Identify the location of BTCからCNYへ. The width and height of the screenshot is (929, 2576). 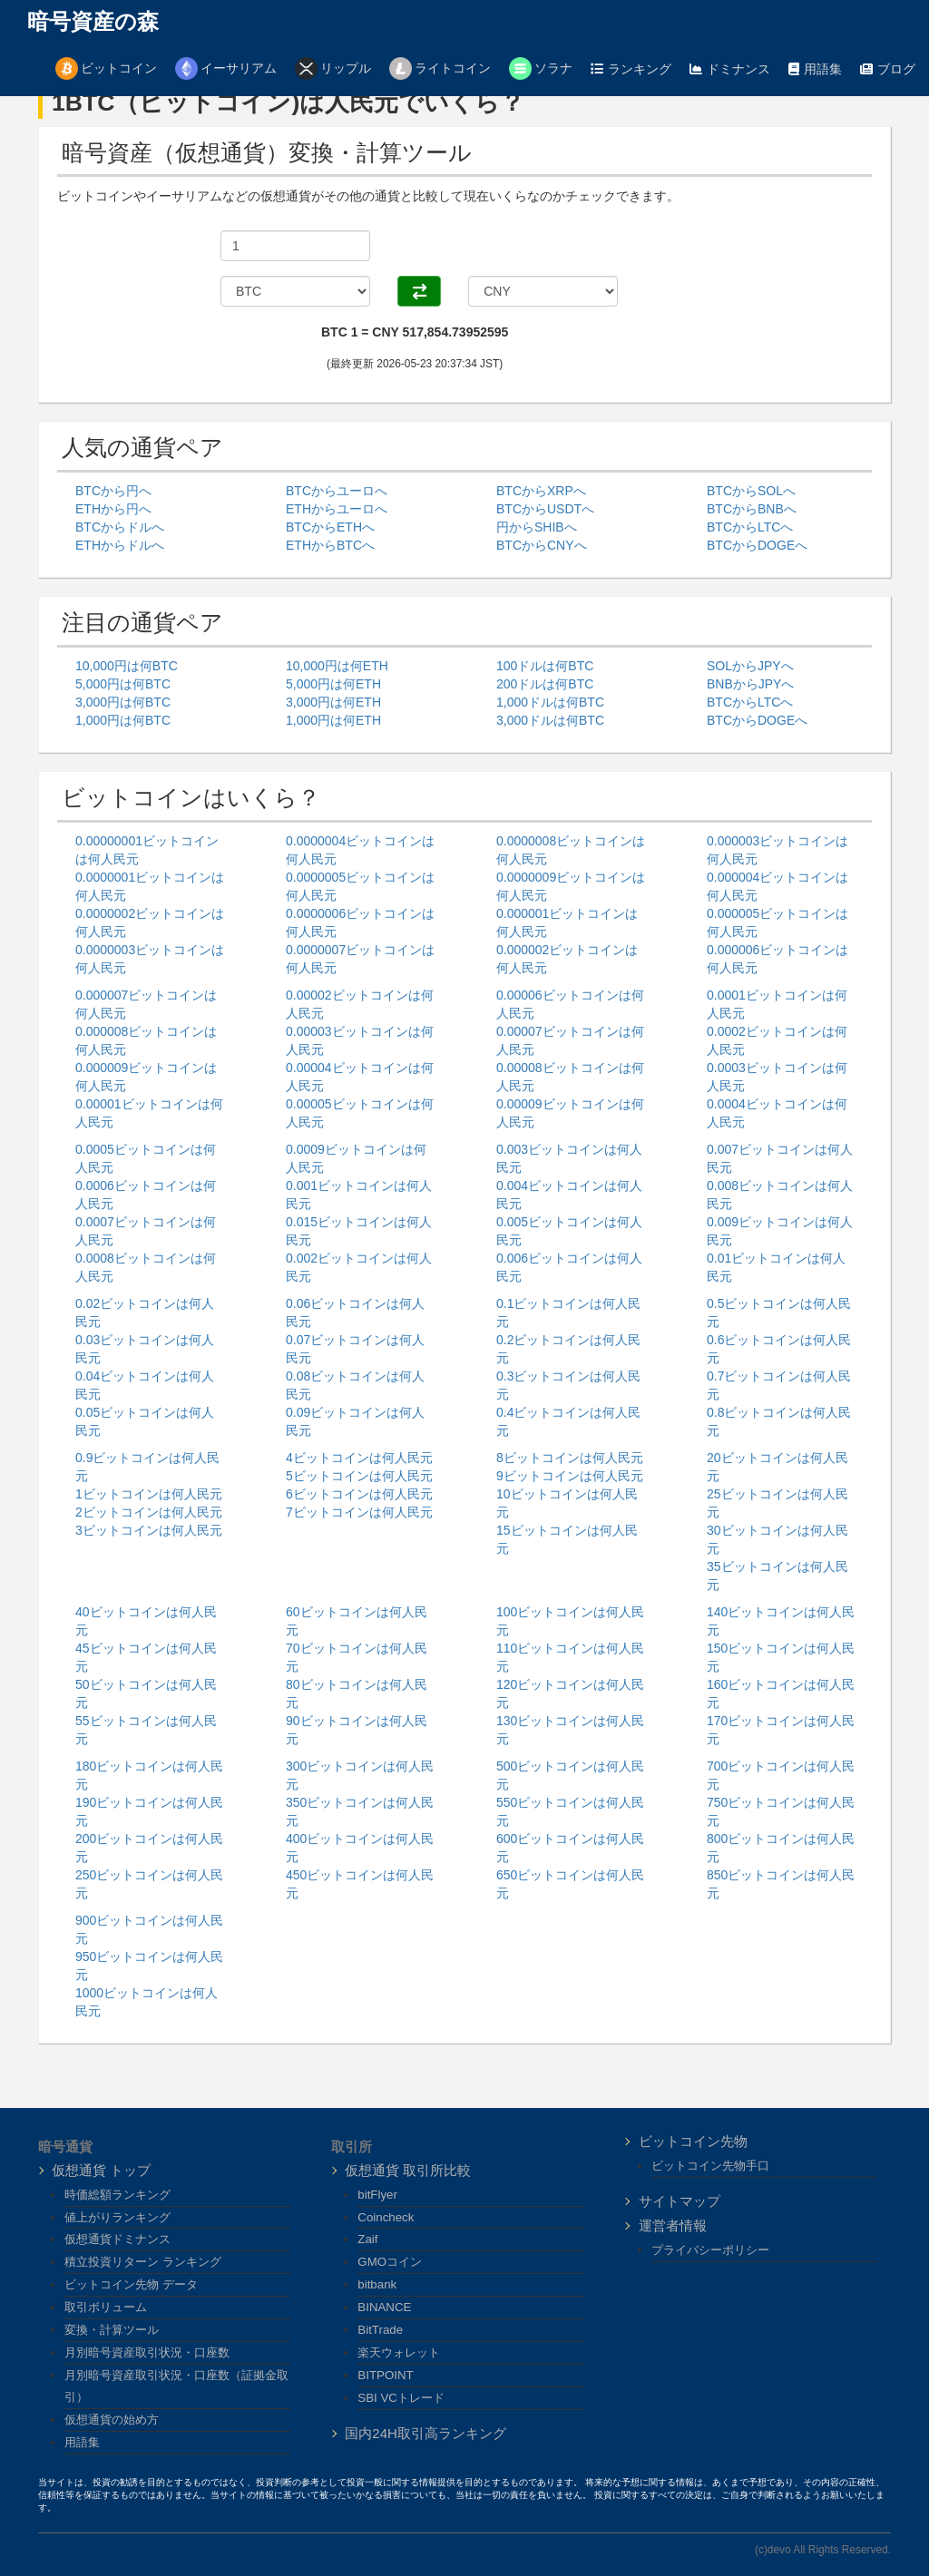
(541, 545).